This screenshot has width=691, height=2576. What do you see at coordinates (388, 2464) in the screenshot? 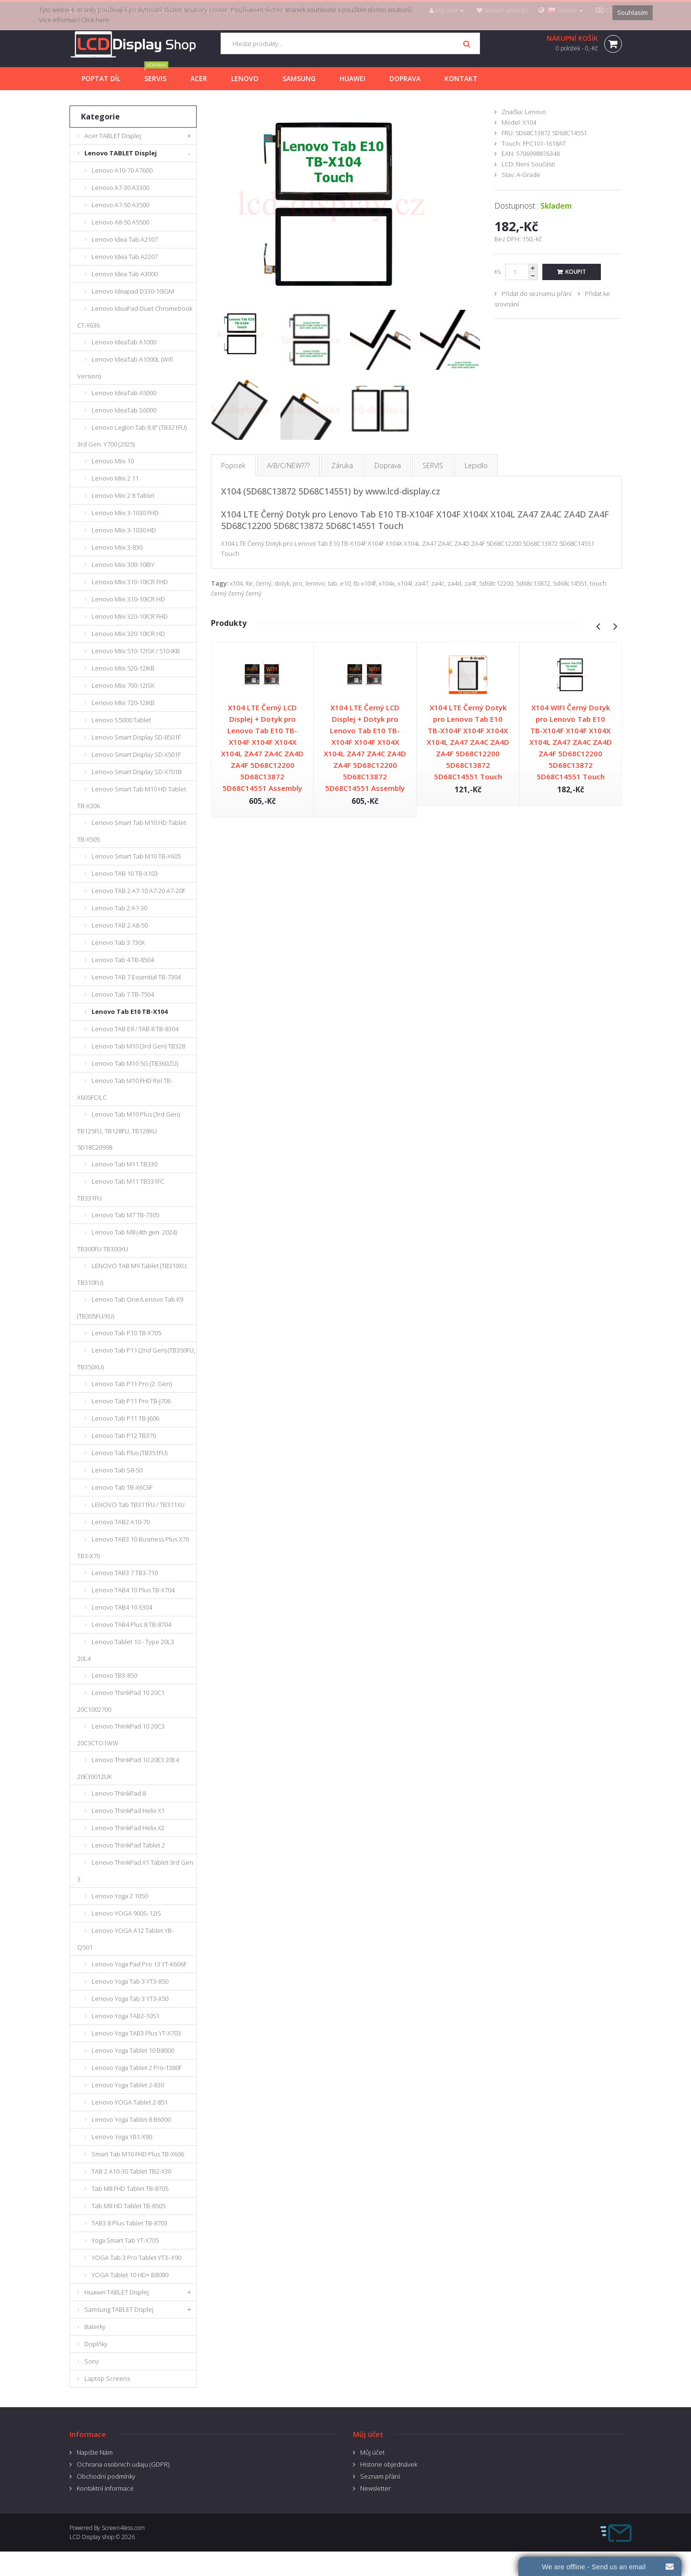
I see `Historie objednávek` at bounding box center [388, 2464].